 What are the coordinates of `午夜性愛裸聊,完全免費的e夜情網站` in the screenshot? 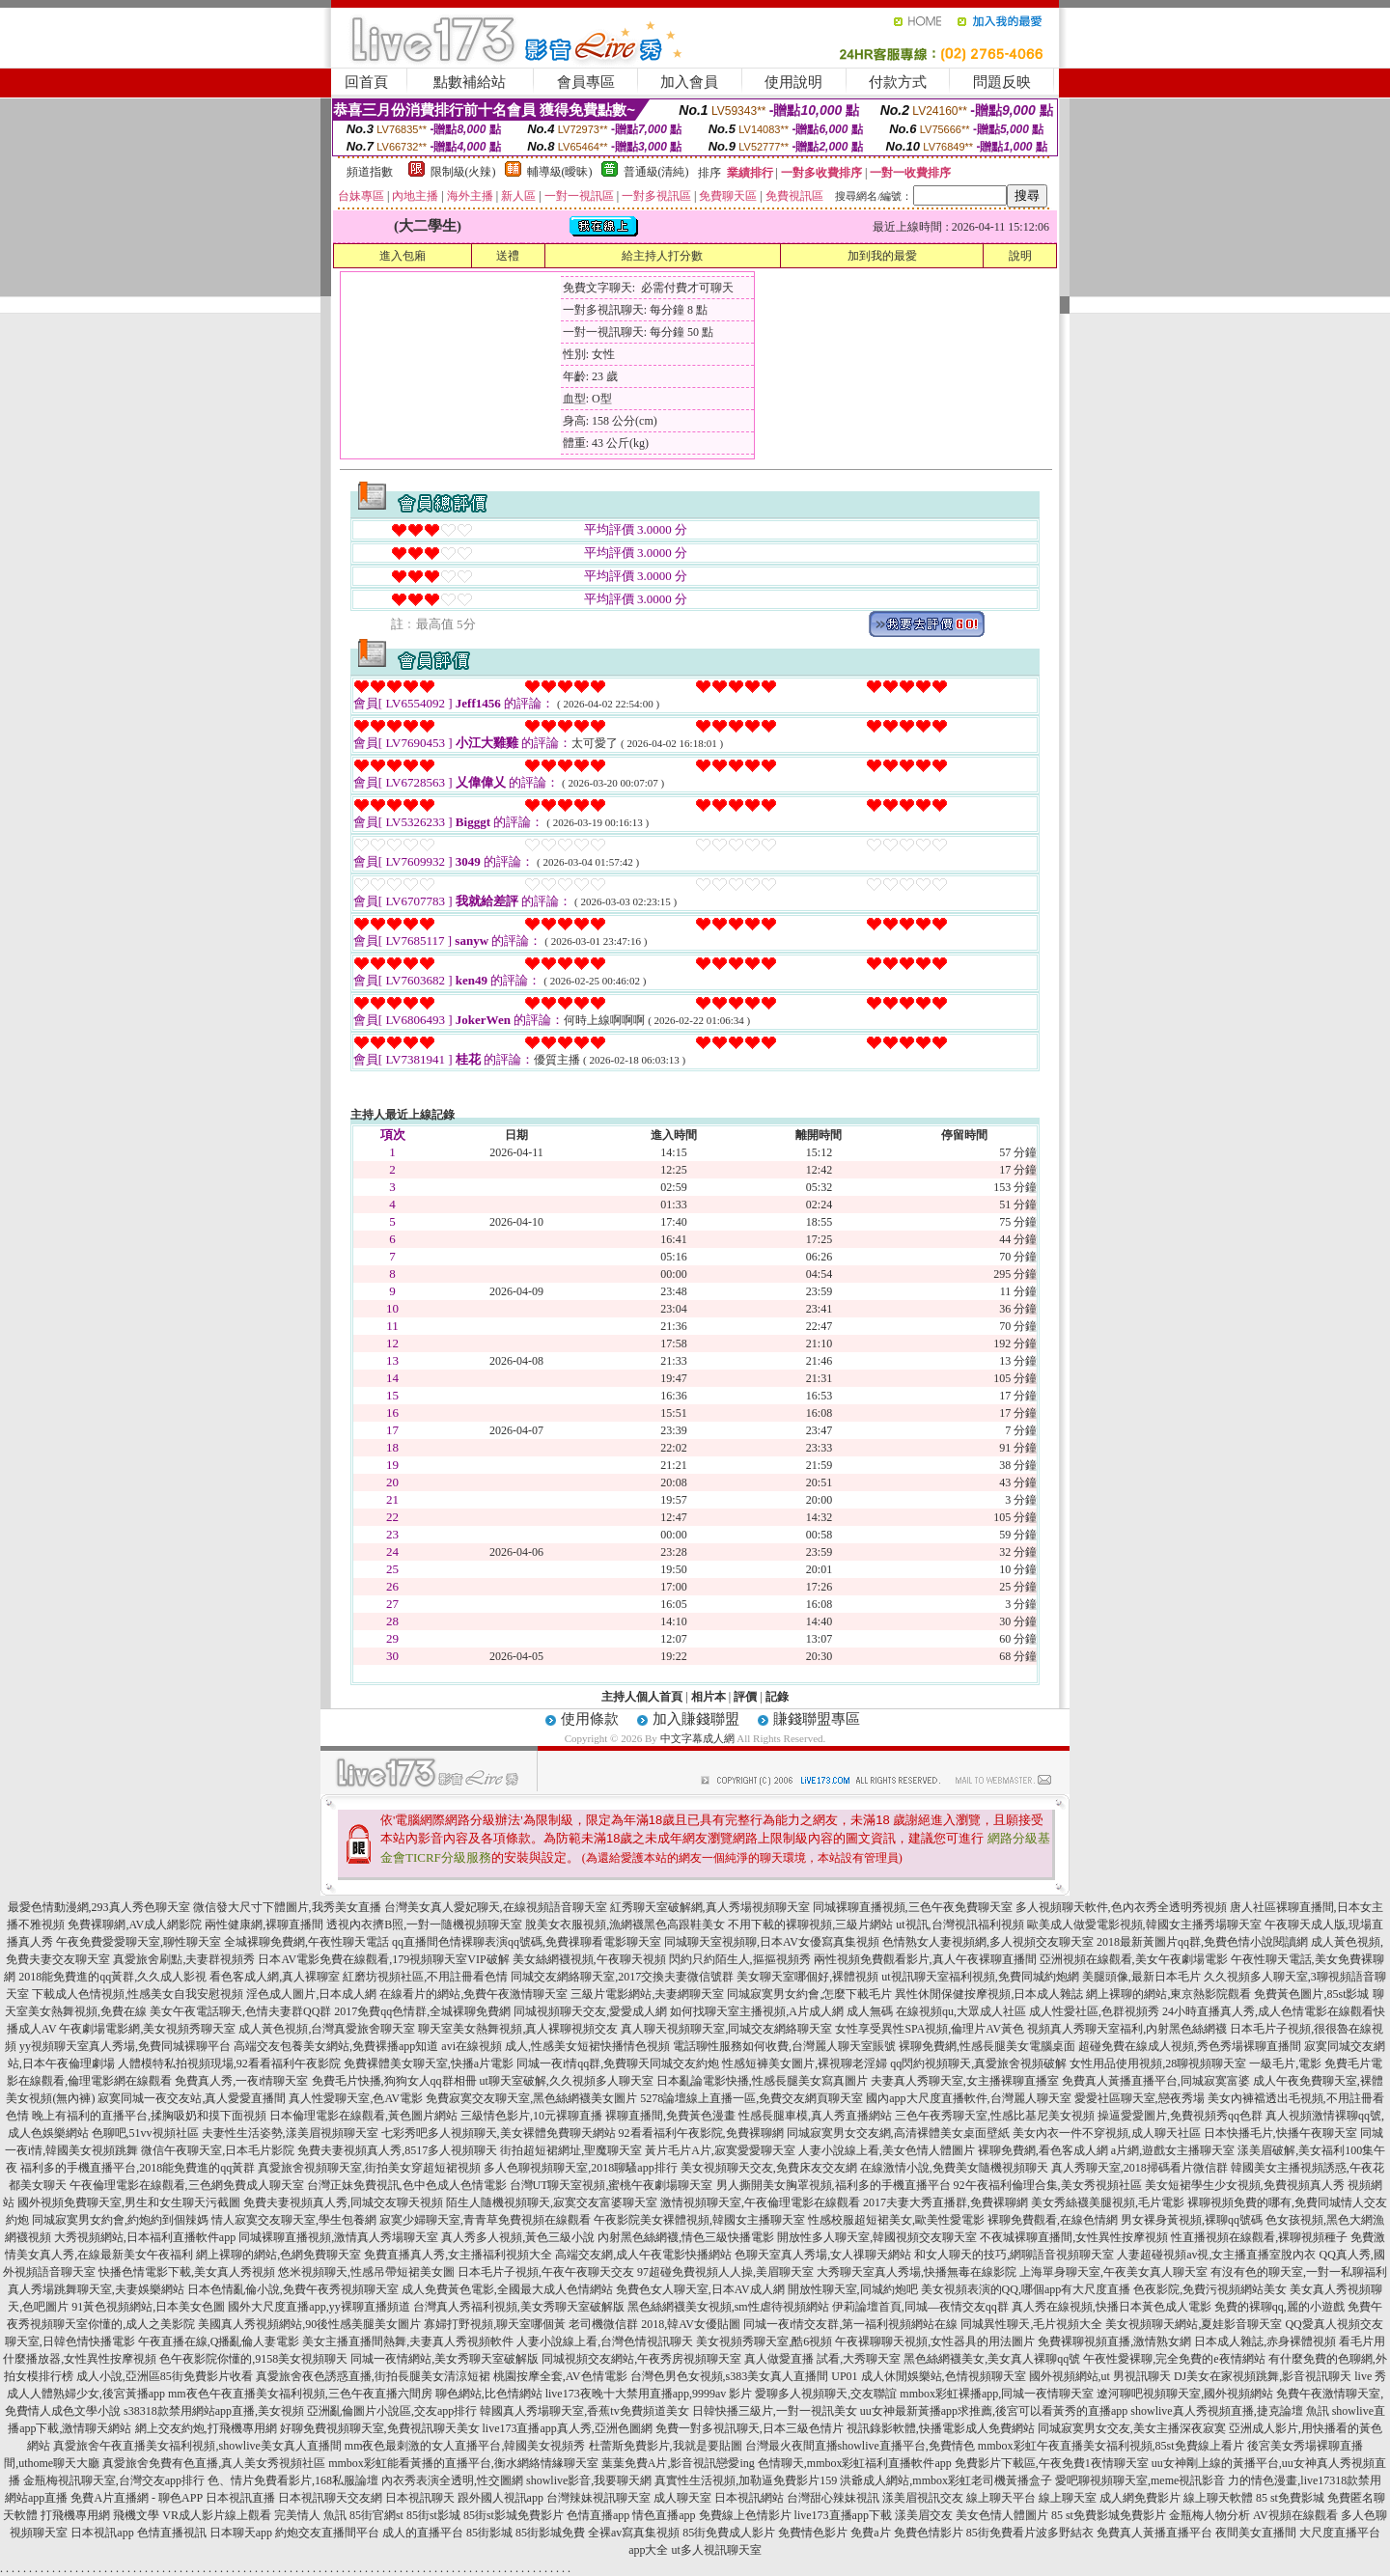 It's located at (1174, 2359).